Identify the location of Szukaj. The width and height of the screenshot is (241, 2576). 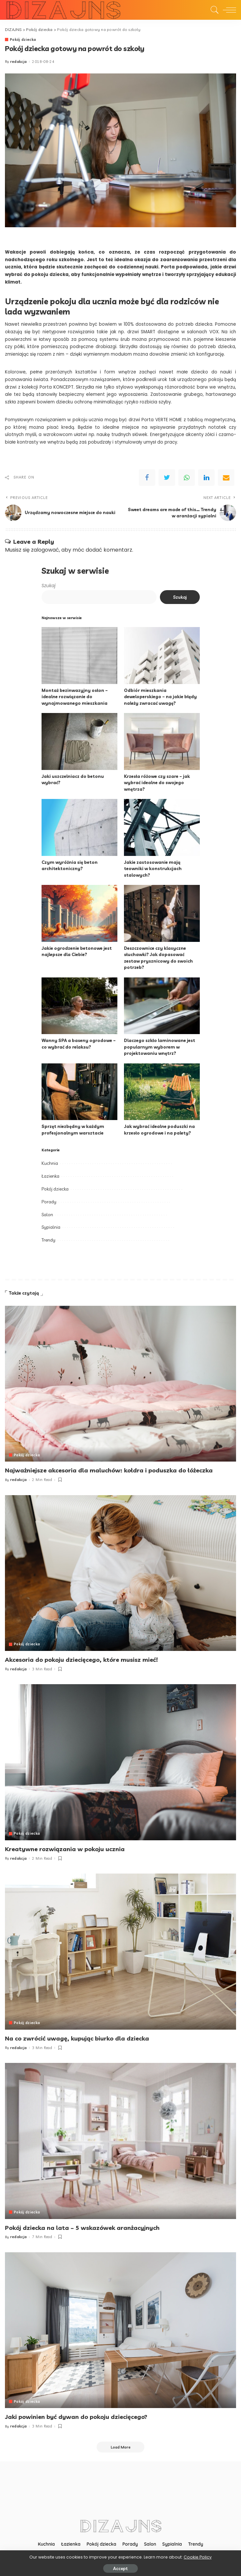
(48, 586).